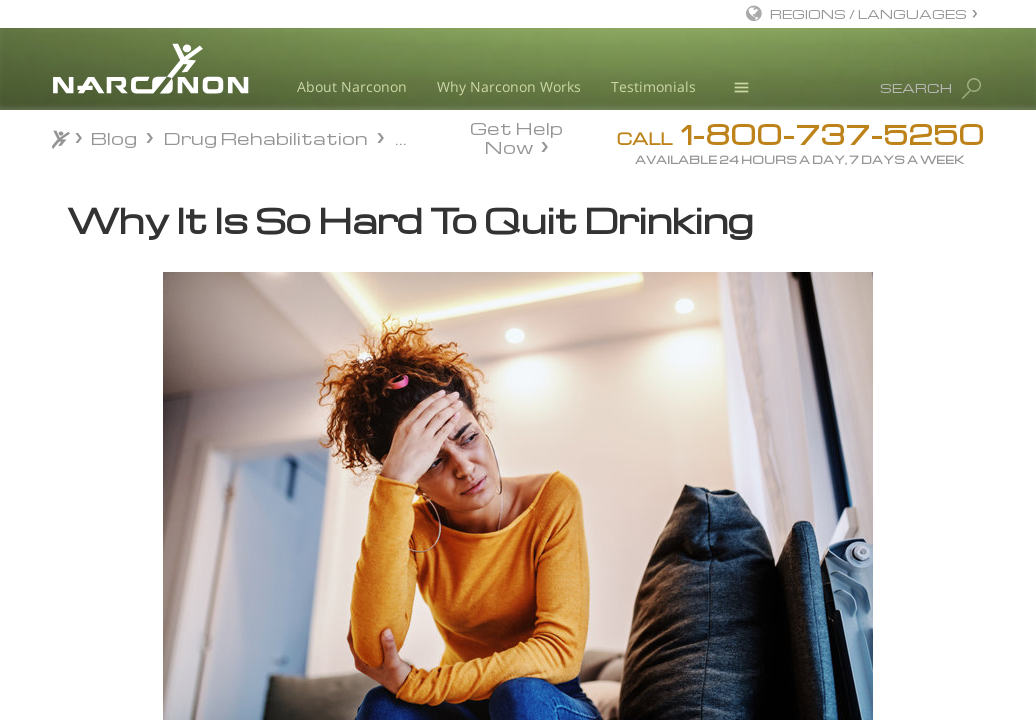 The height and width of the screenshot is (720, 1036). I want to click on About Narconon, so click(352, 86).